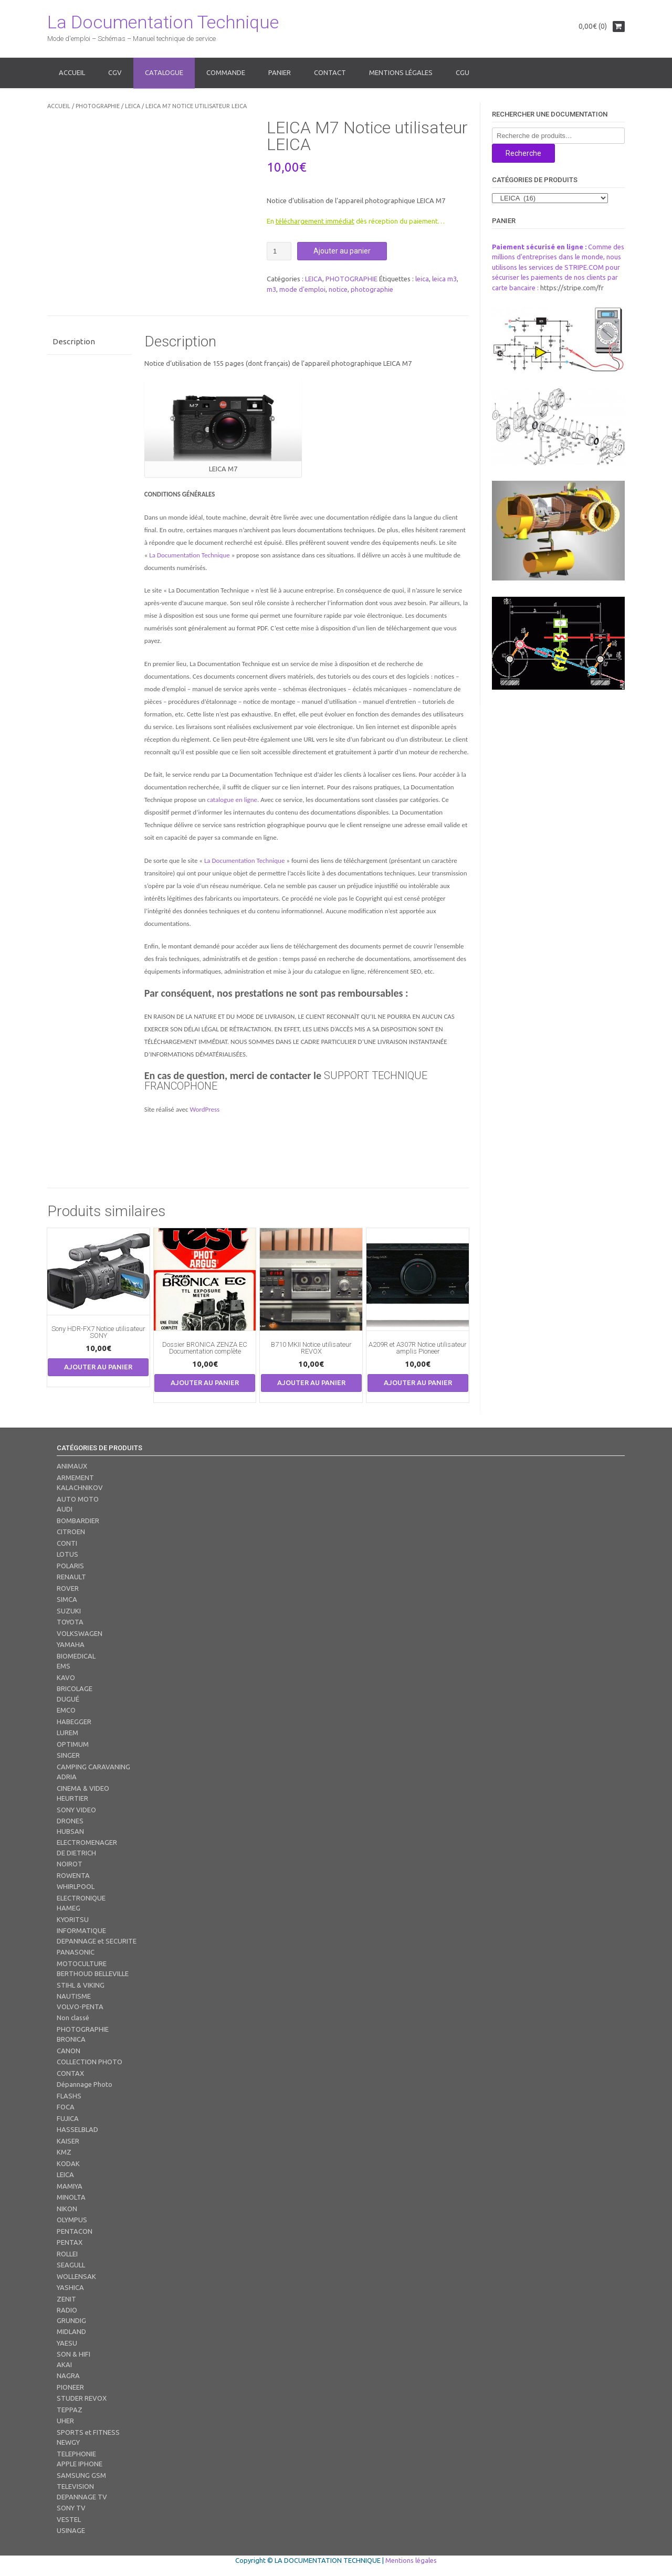 The image size is (672, 2576). What do you see at coordinates (68, 1699) in the screenshot?
I see `DUGUÉ` at bounding box center [68, 1699].